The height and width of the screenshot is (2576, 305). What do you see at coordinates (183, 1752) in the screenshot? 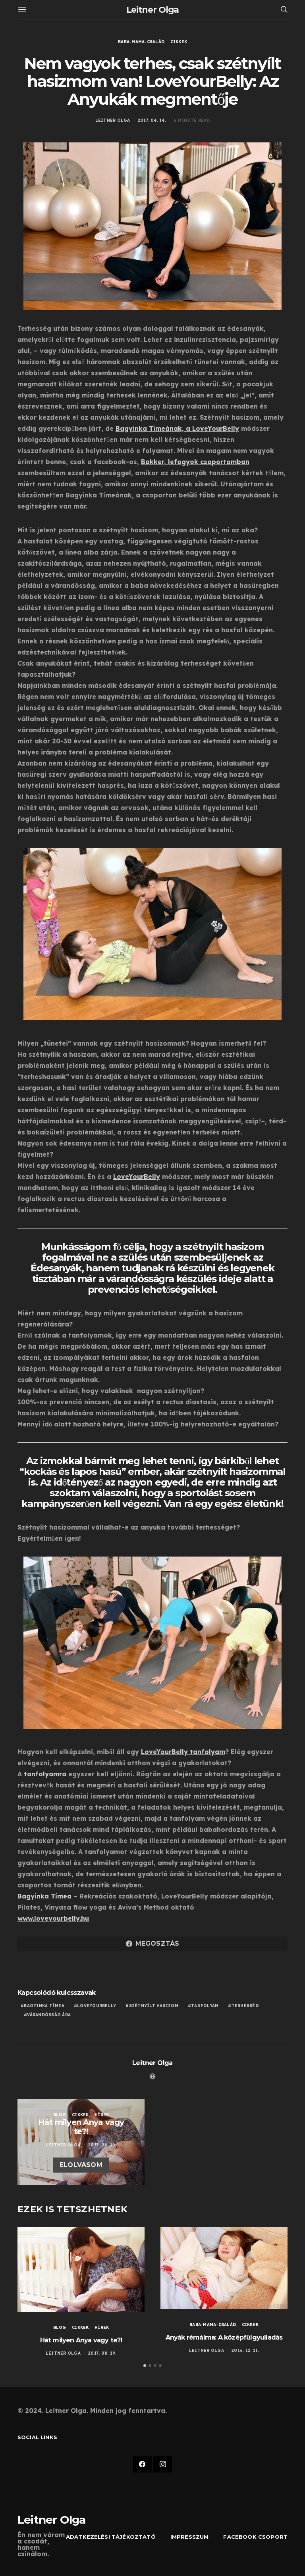
I see `LoveYourBelly tanfolyam` at bounding box center [183, 1752].